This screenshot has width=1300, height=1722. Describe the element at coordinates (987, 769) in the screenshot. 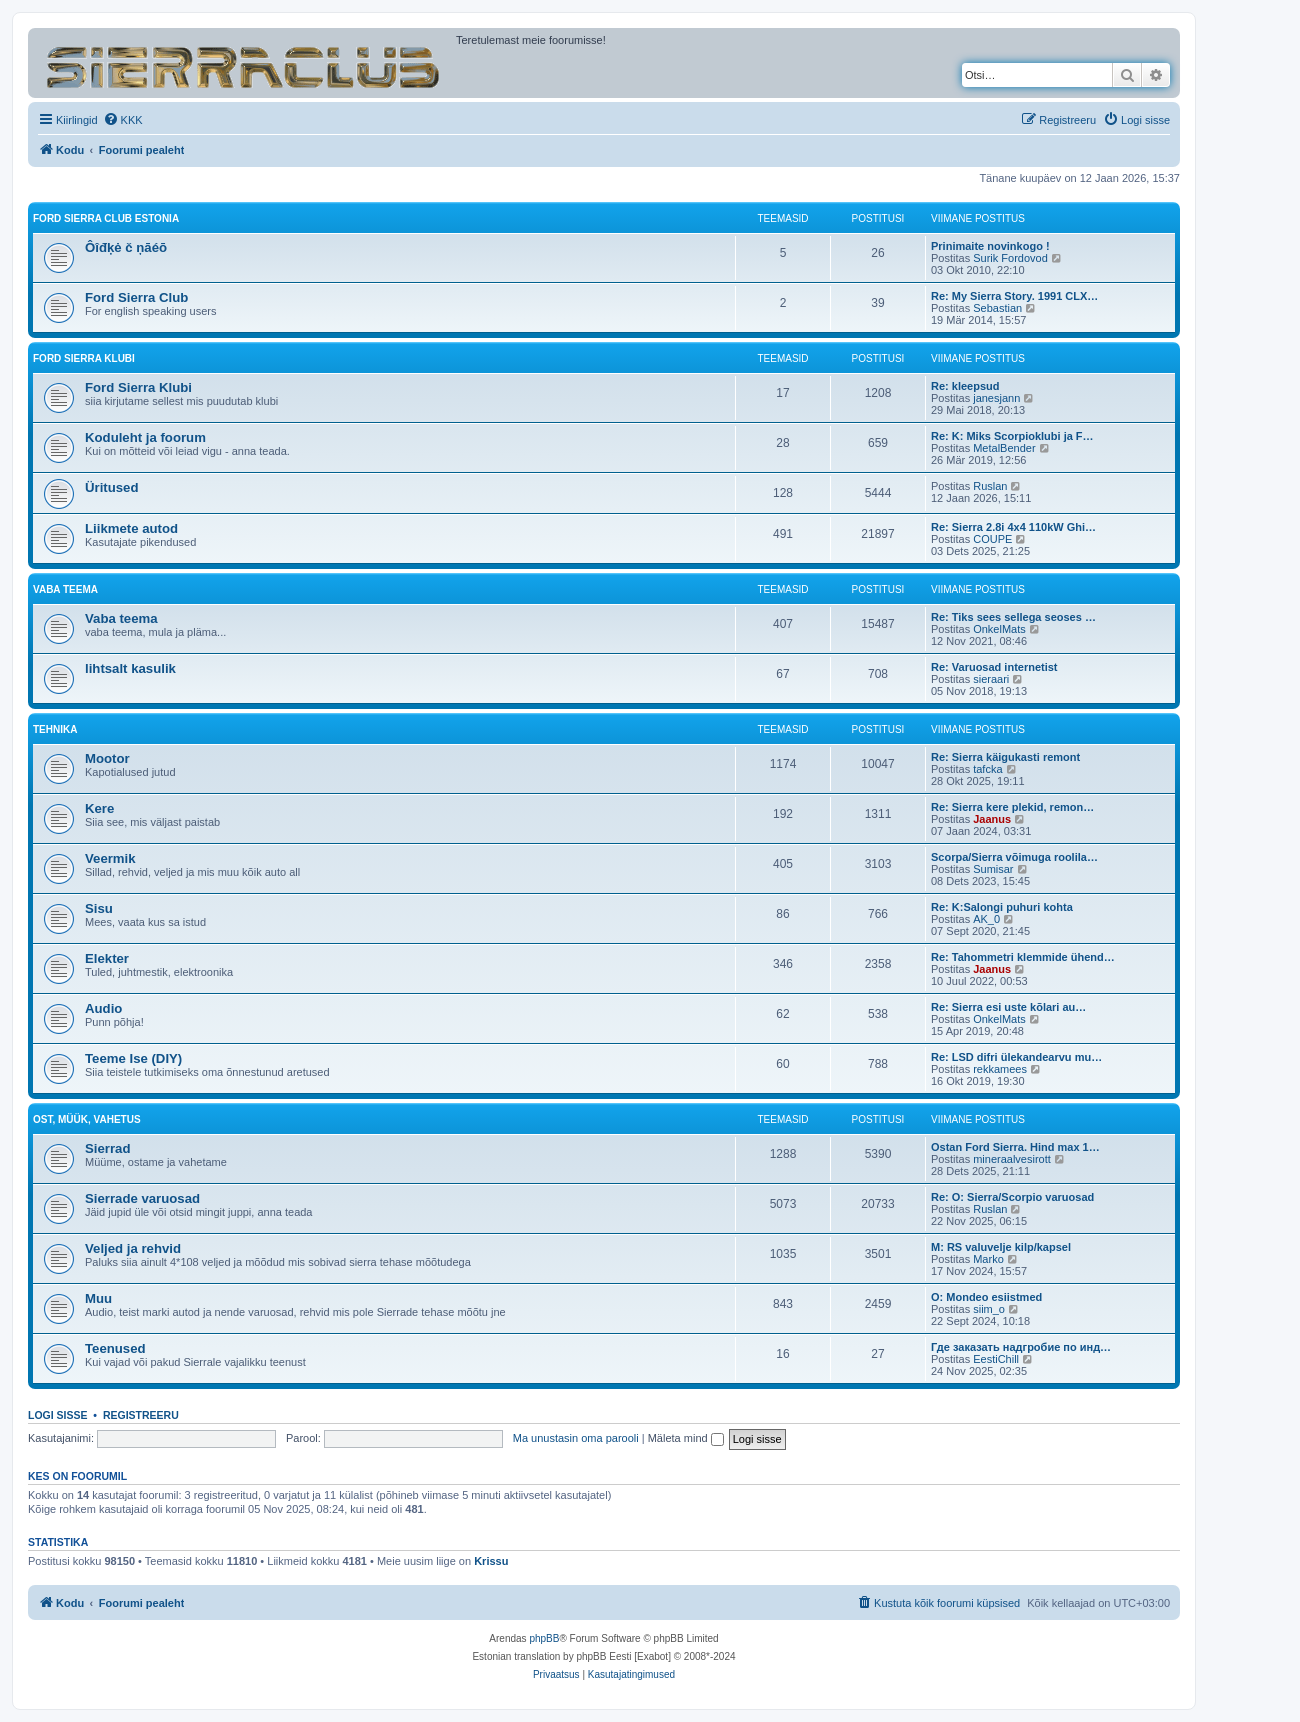

I see `tafcka` at that location.